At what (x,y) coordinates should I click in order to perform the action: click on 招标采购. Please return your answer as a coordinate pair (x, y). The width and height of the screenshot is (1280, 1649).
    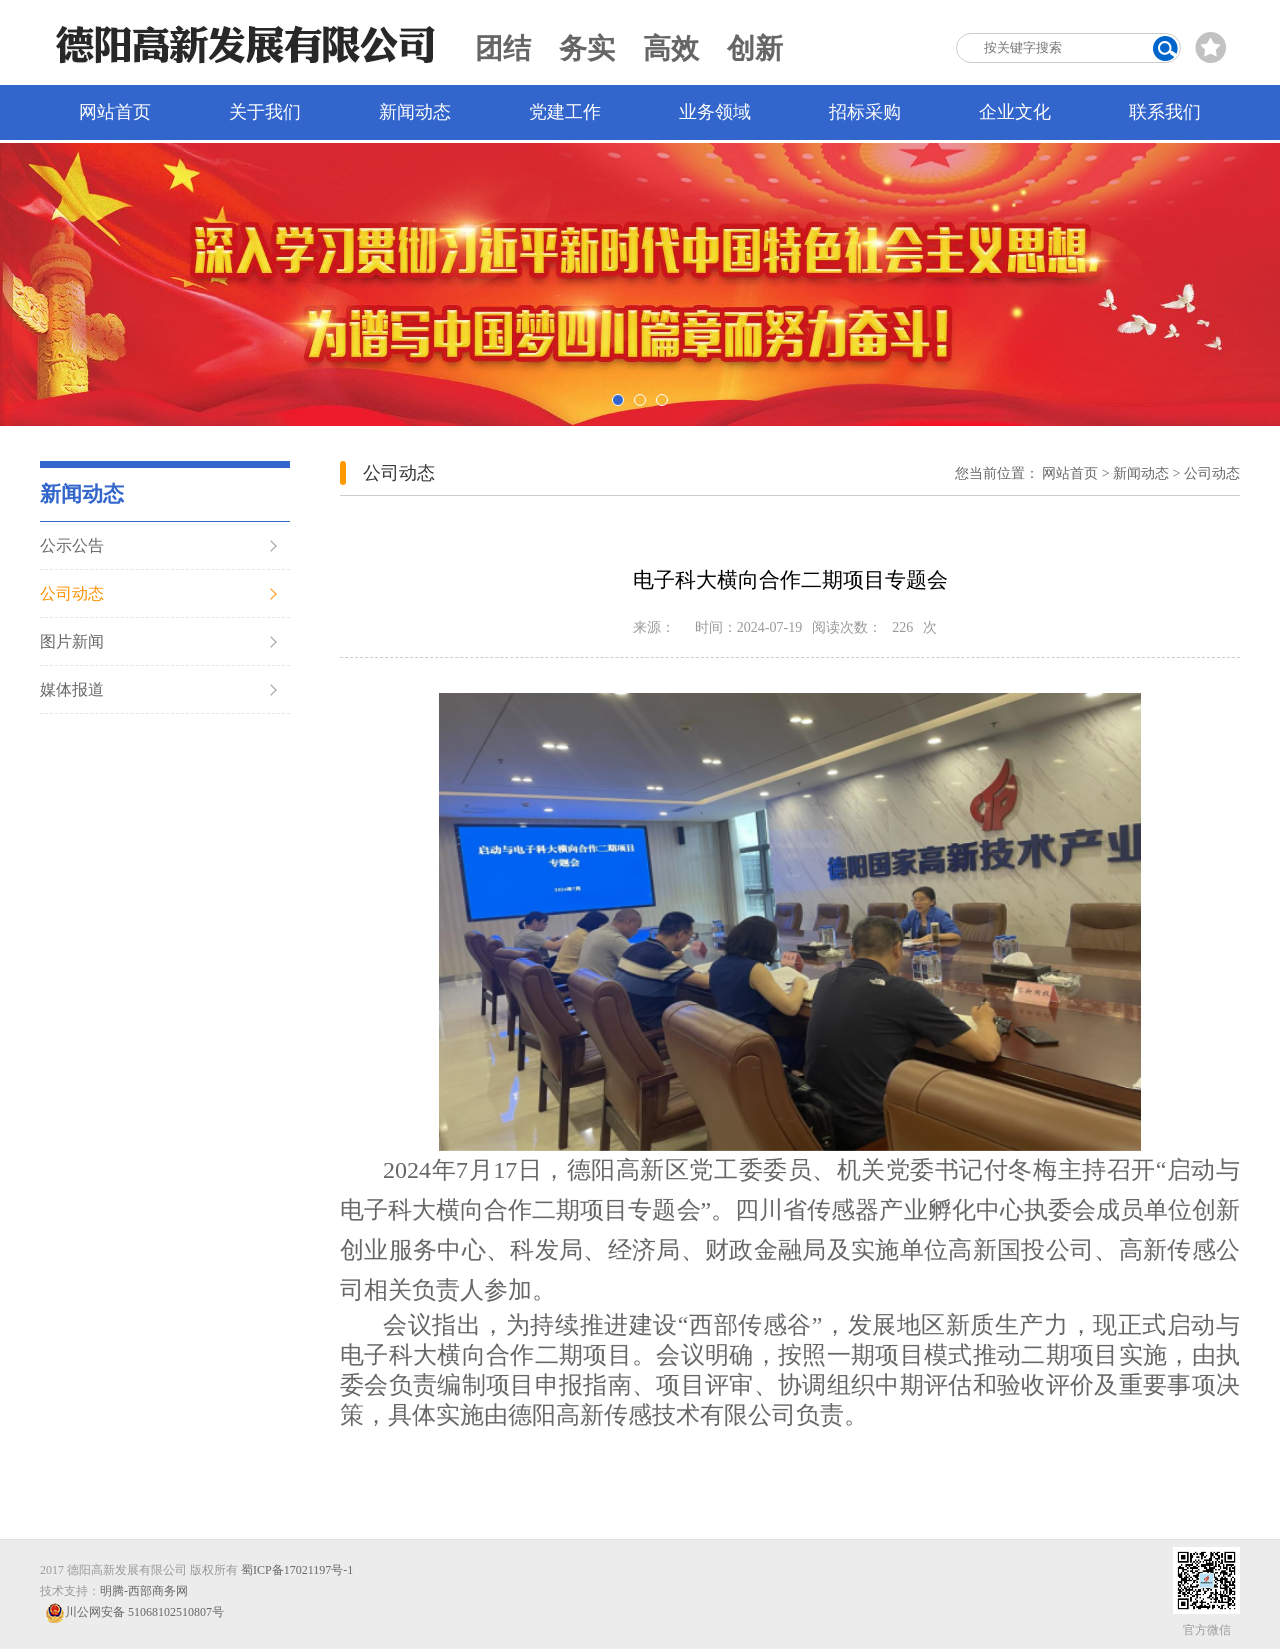
    Looking at the image, I should click on (865, 112).